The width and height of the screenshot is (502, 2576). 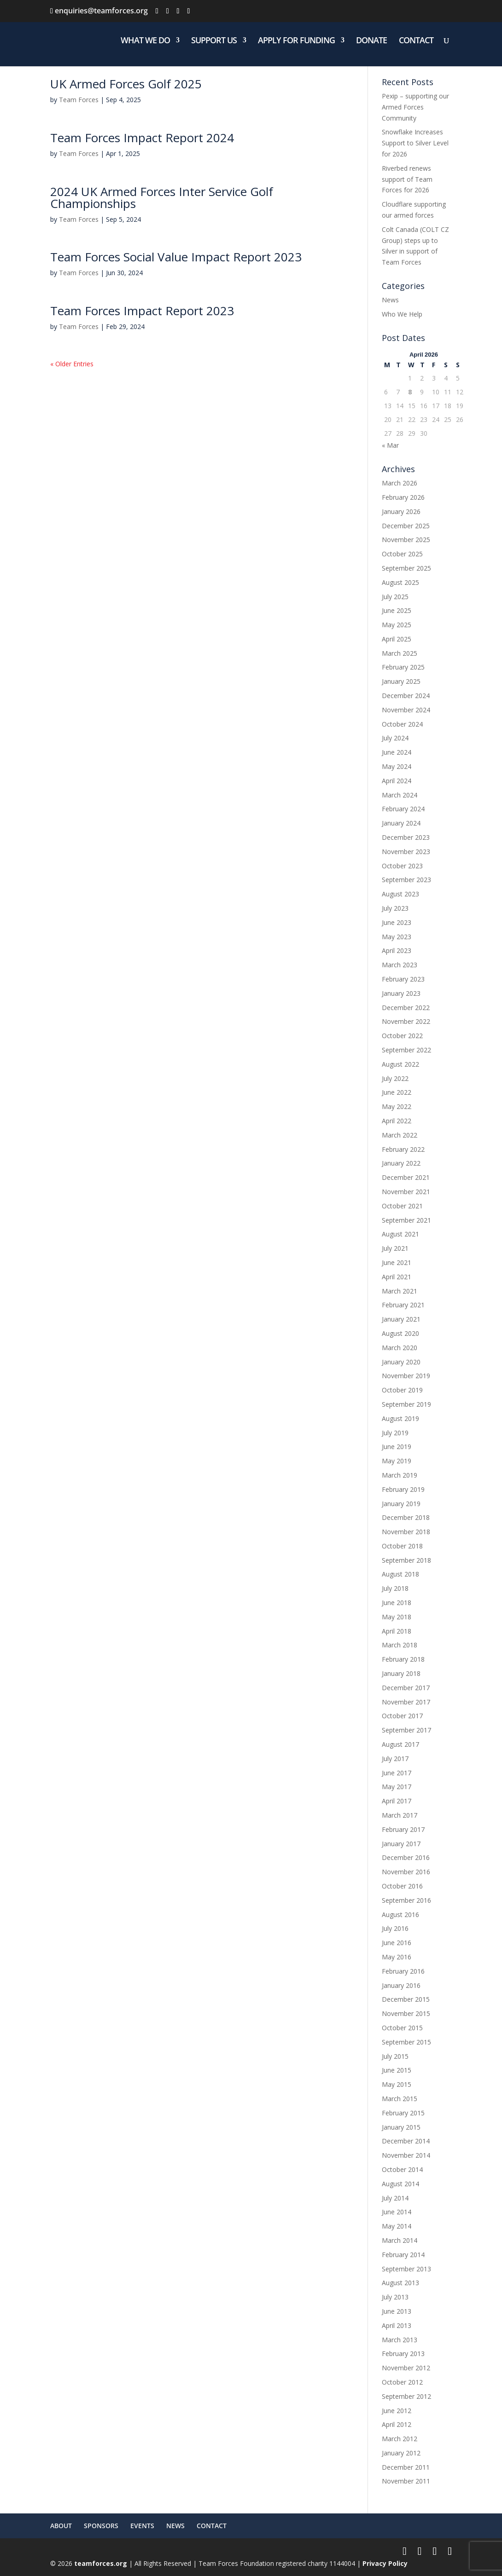 I want to click on May 2015, so click(x=396, y=2084).